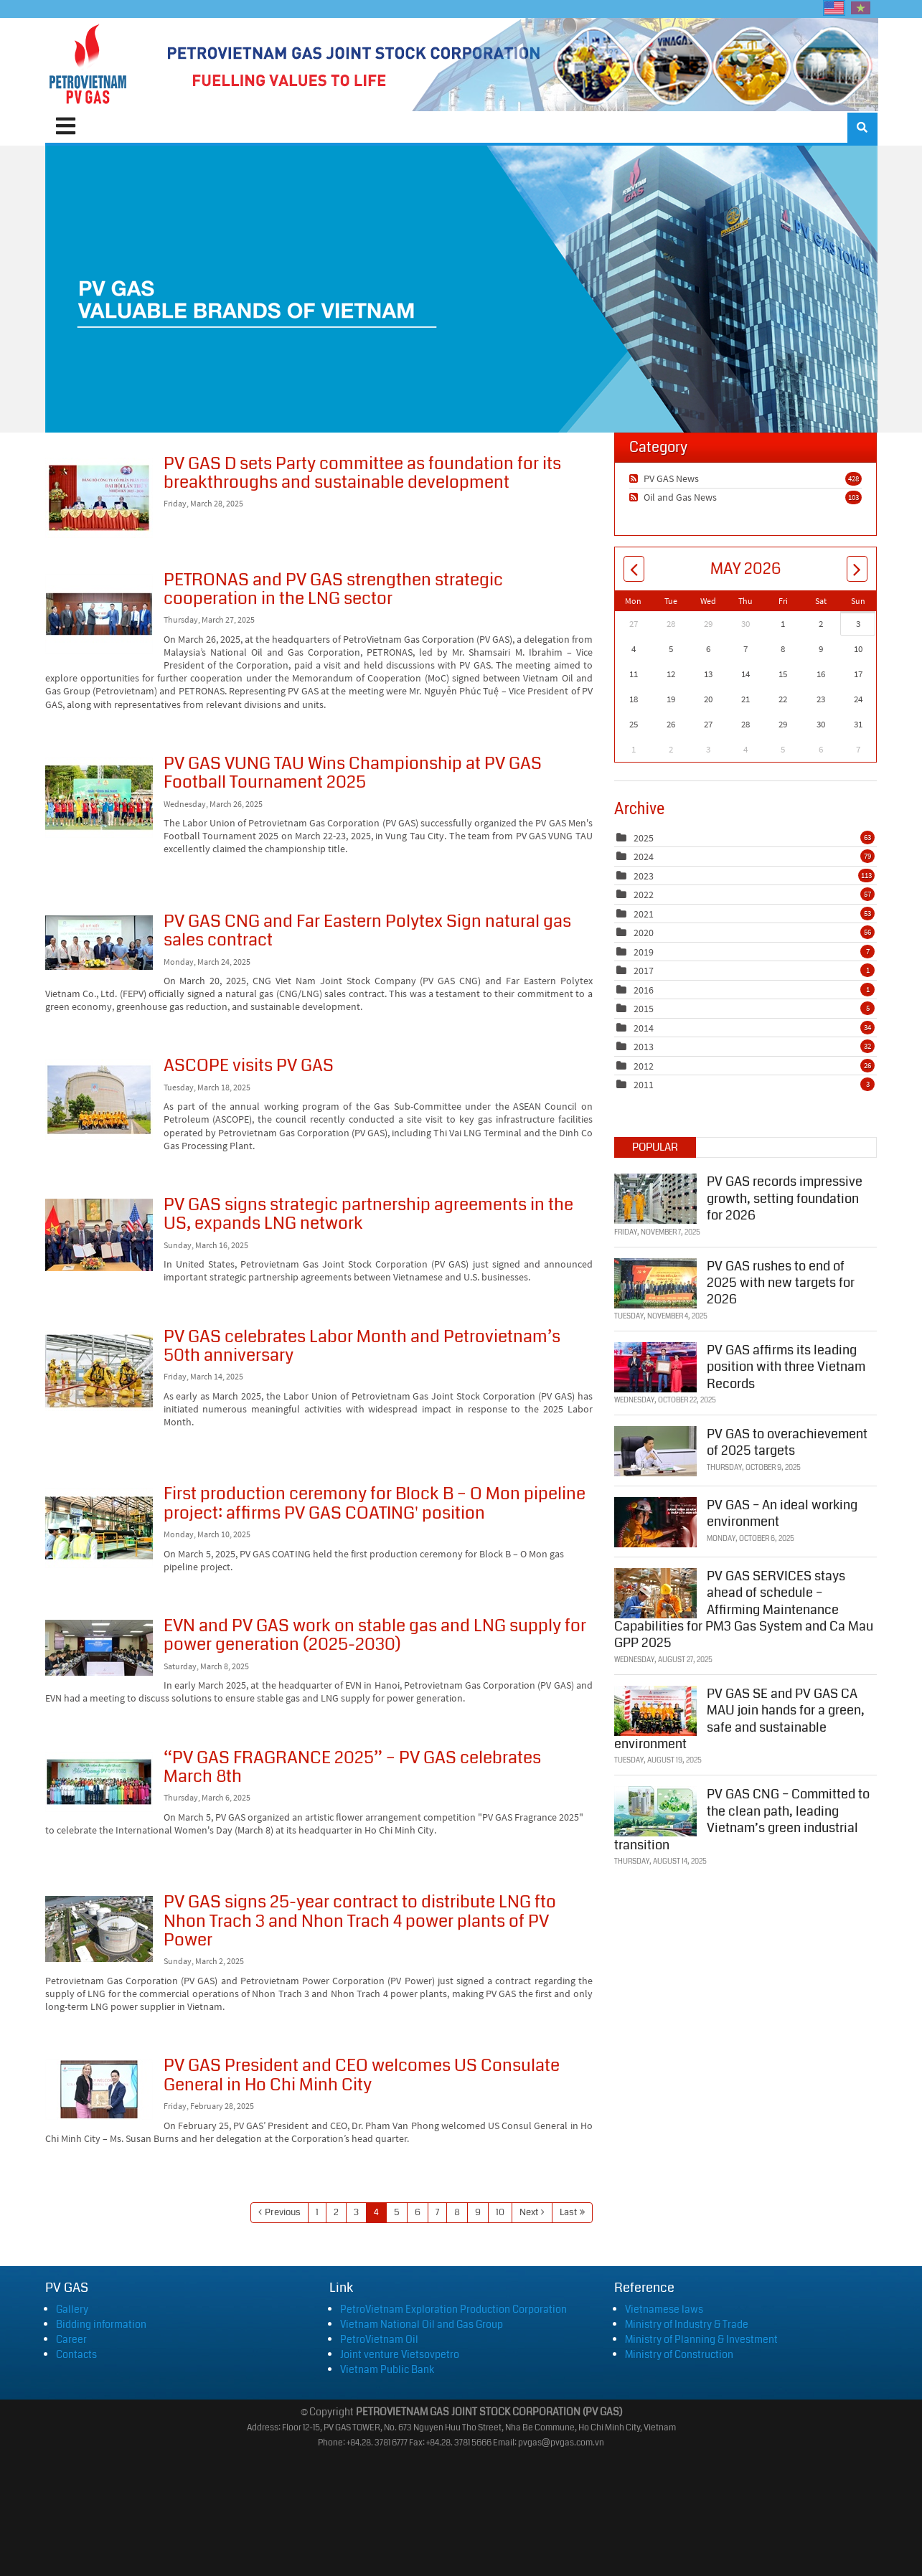  What do you see at coordinates (387, 2369) in the screenshot?
I see `Vietnam Public Bank` at bounding box center [387, 2369].